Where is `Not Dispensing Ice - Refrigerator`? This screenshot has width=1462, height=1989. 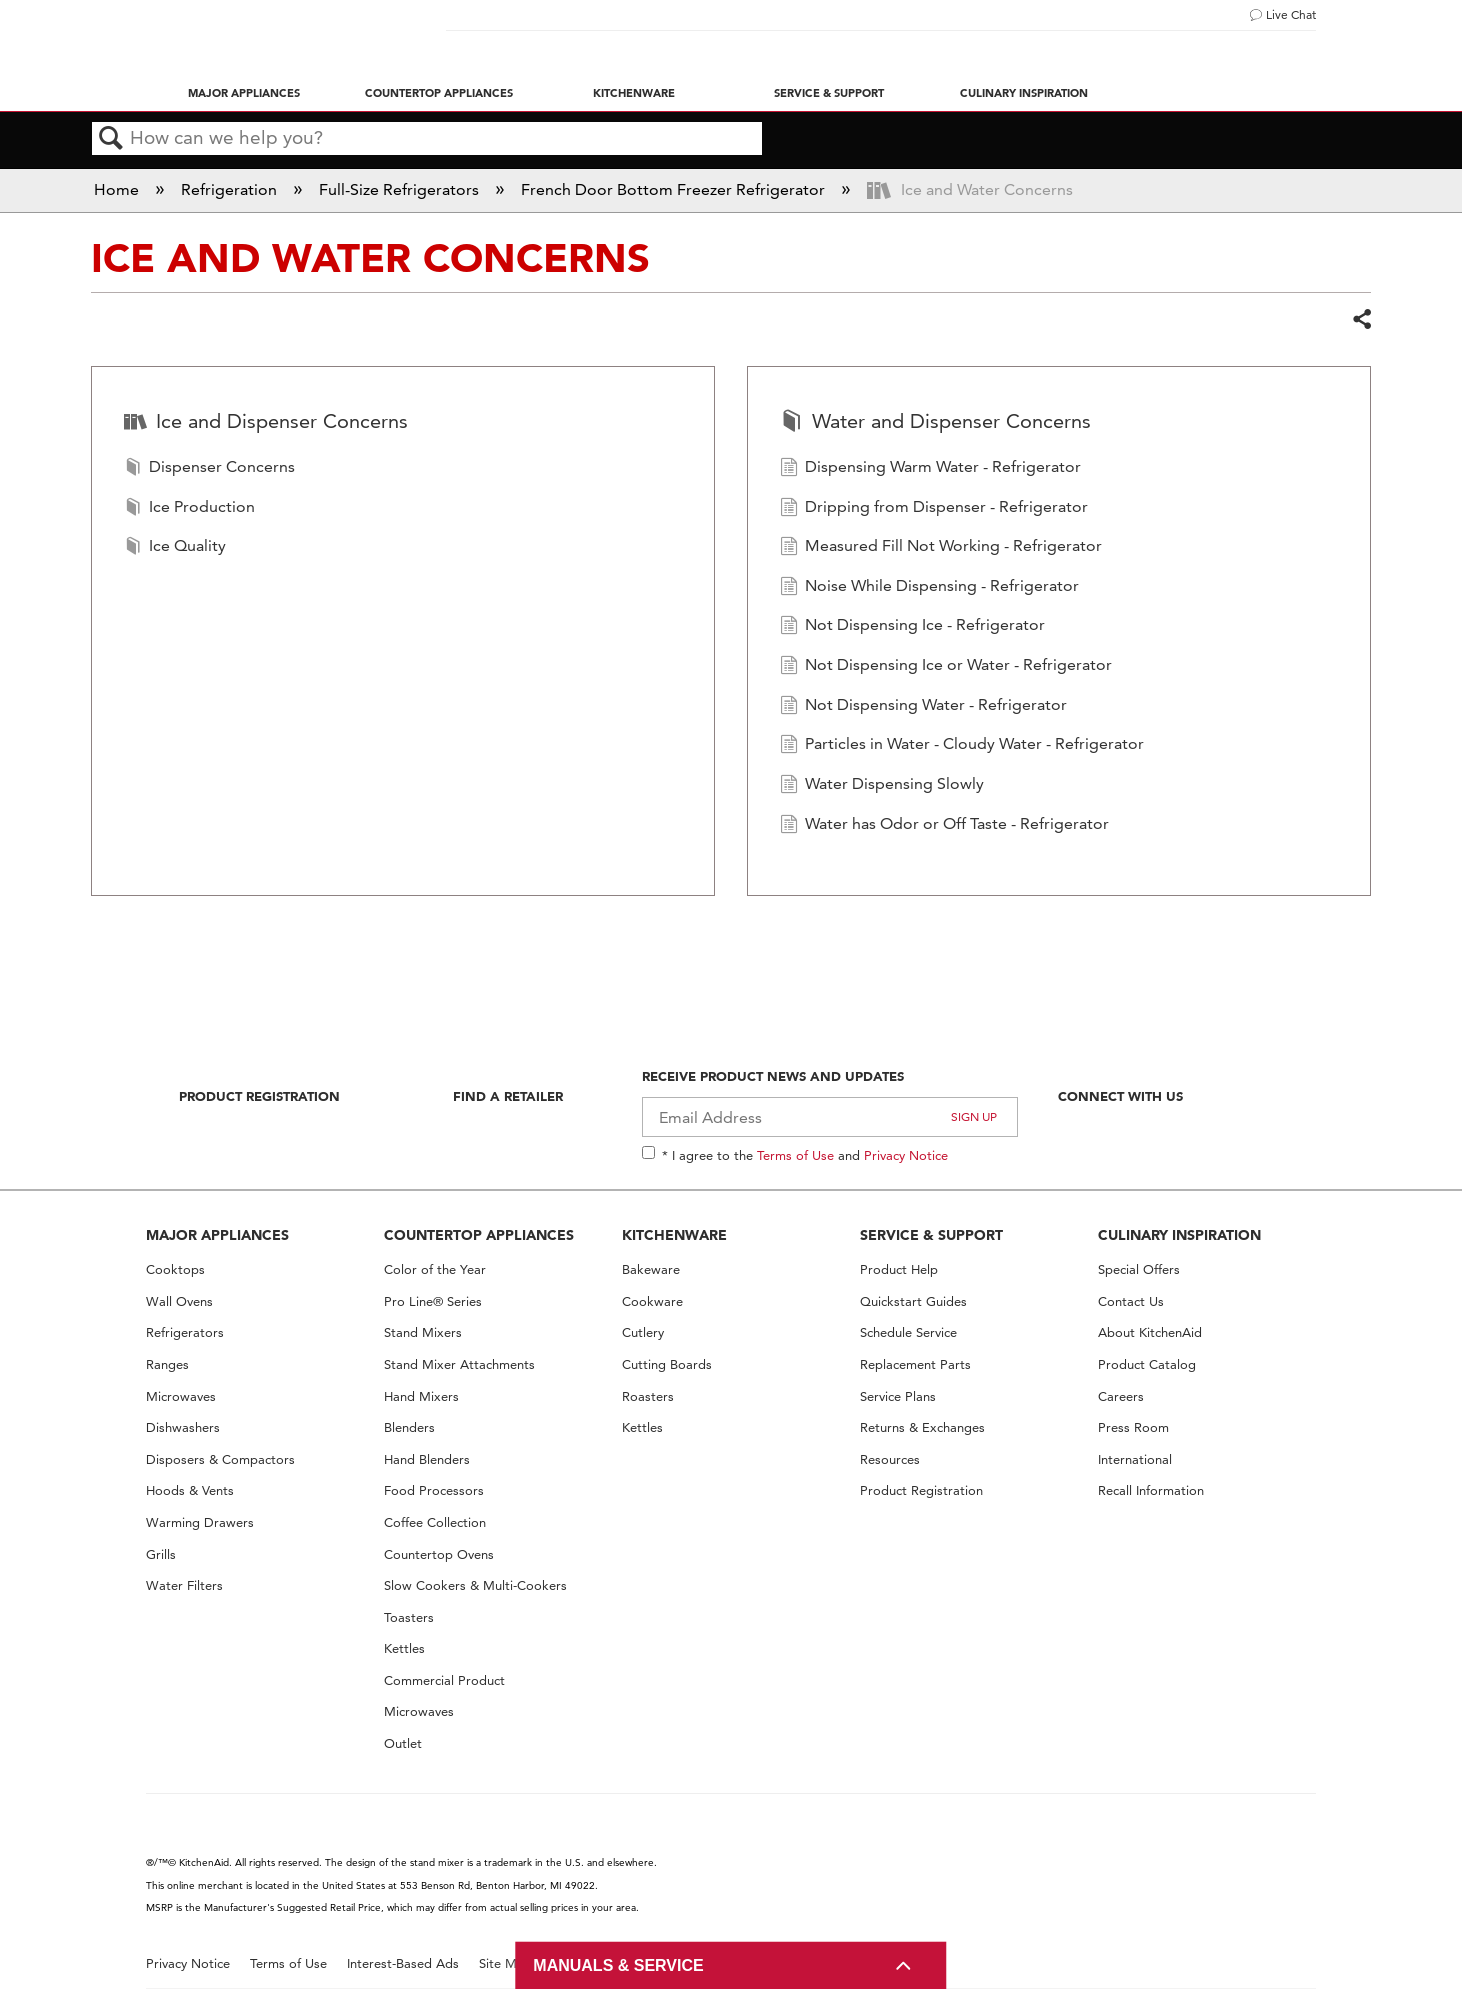 Not Dispensing Ice - Refrigerator is located at coordinates (912, 627).